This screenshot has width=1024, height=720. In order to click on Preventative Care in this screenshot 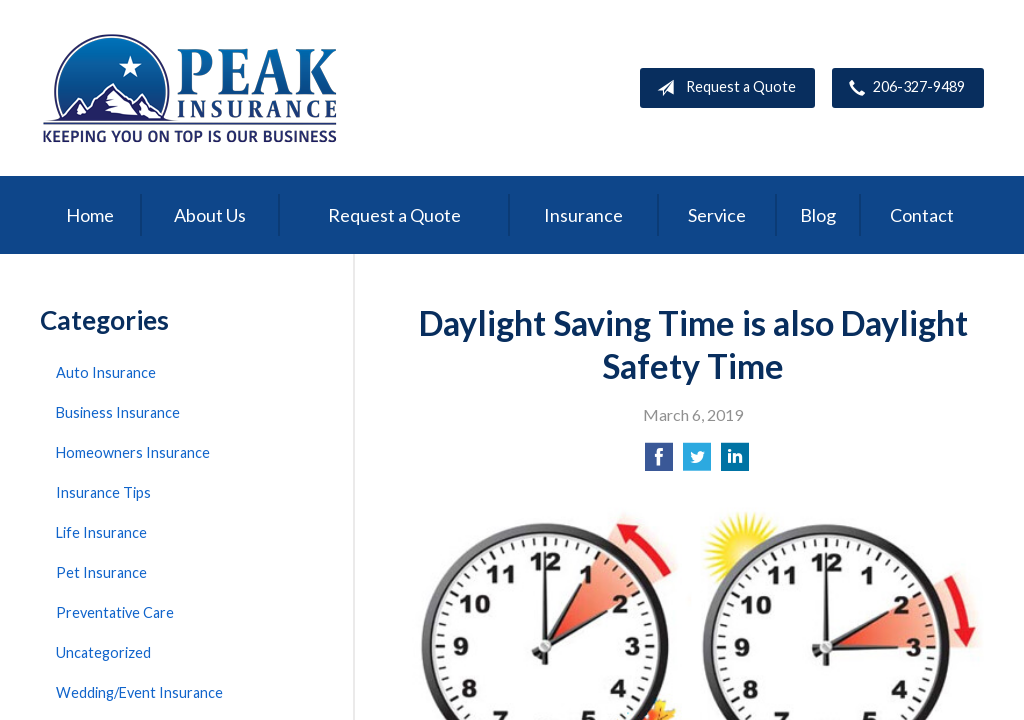, I will do `click(115, 612)`.